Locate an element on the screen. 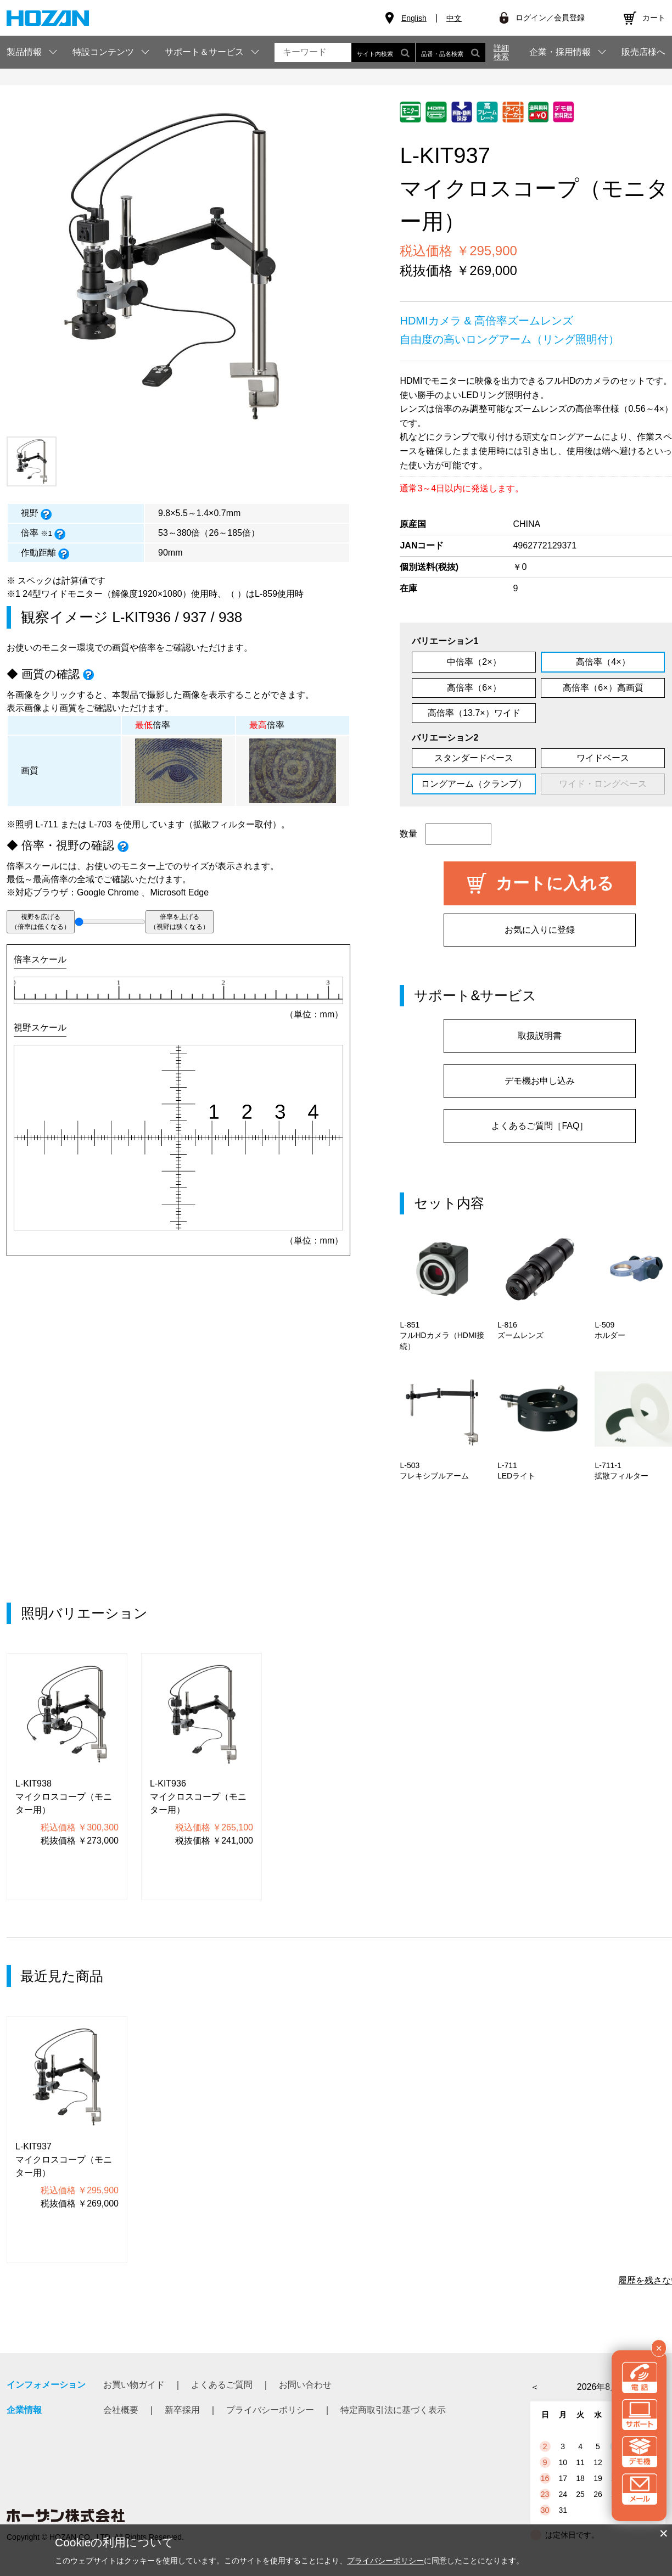 This screenshot has width=672, height=2576. 高倍率（6×） is located at coordinates (474, 687).